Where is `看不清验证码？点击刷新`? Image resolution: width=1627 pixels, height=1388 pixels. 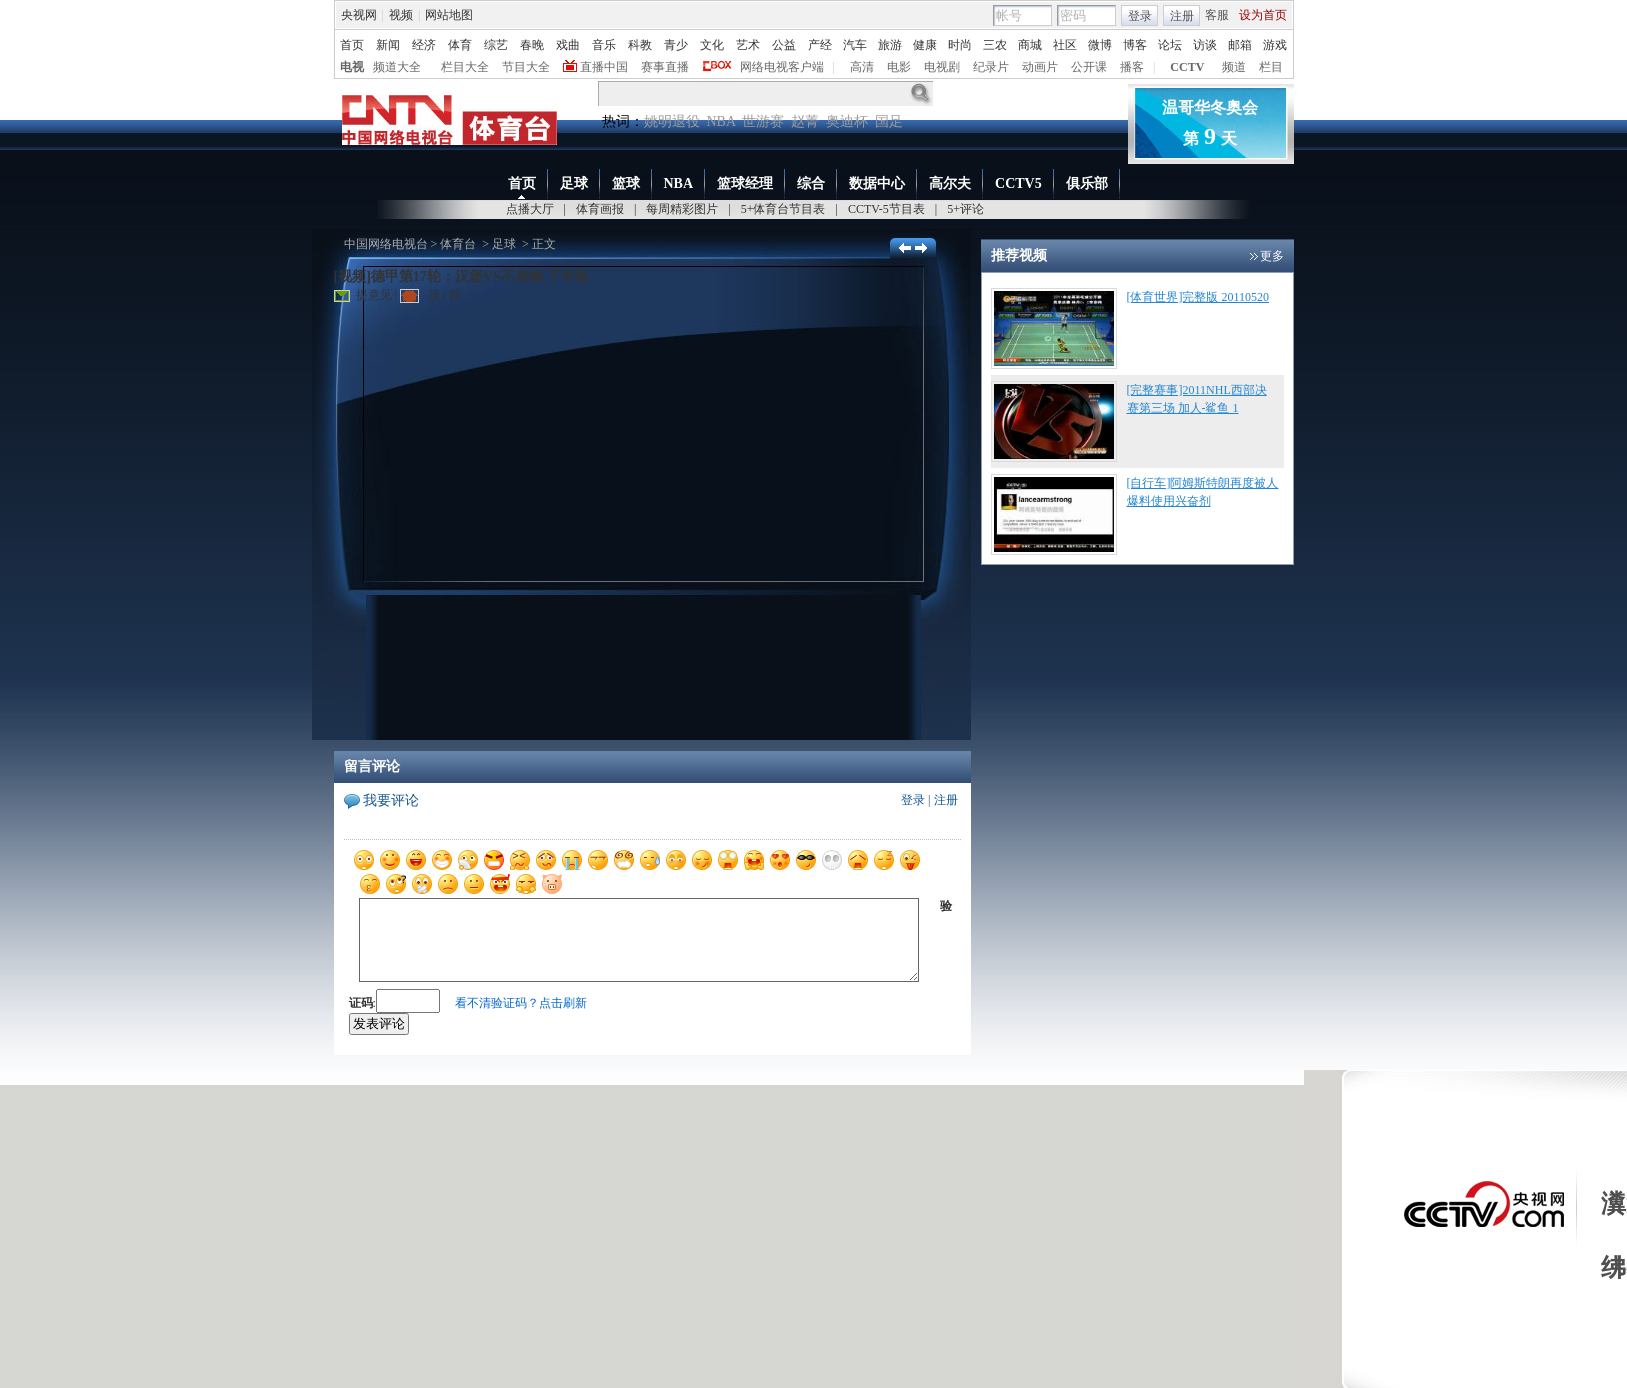
看不清验证码？点击刷新 is located at coordinates (521, 1003).